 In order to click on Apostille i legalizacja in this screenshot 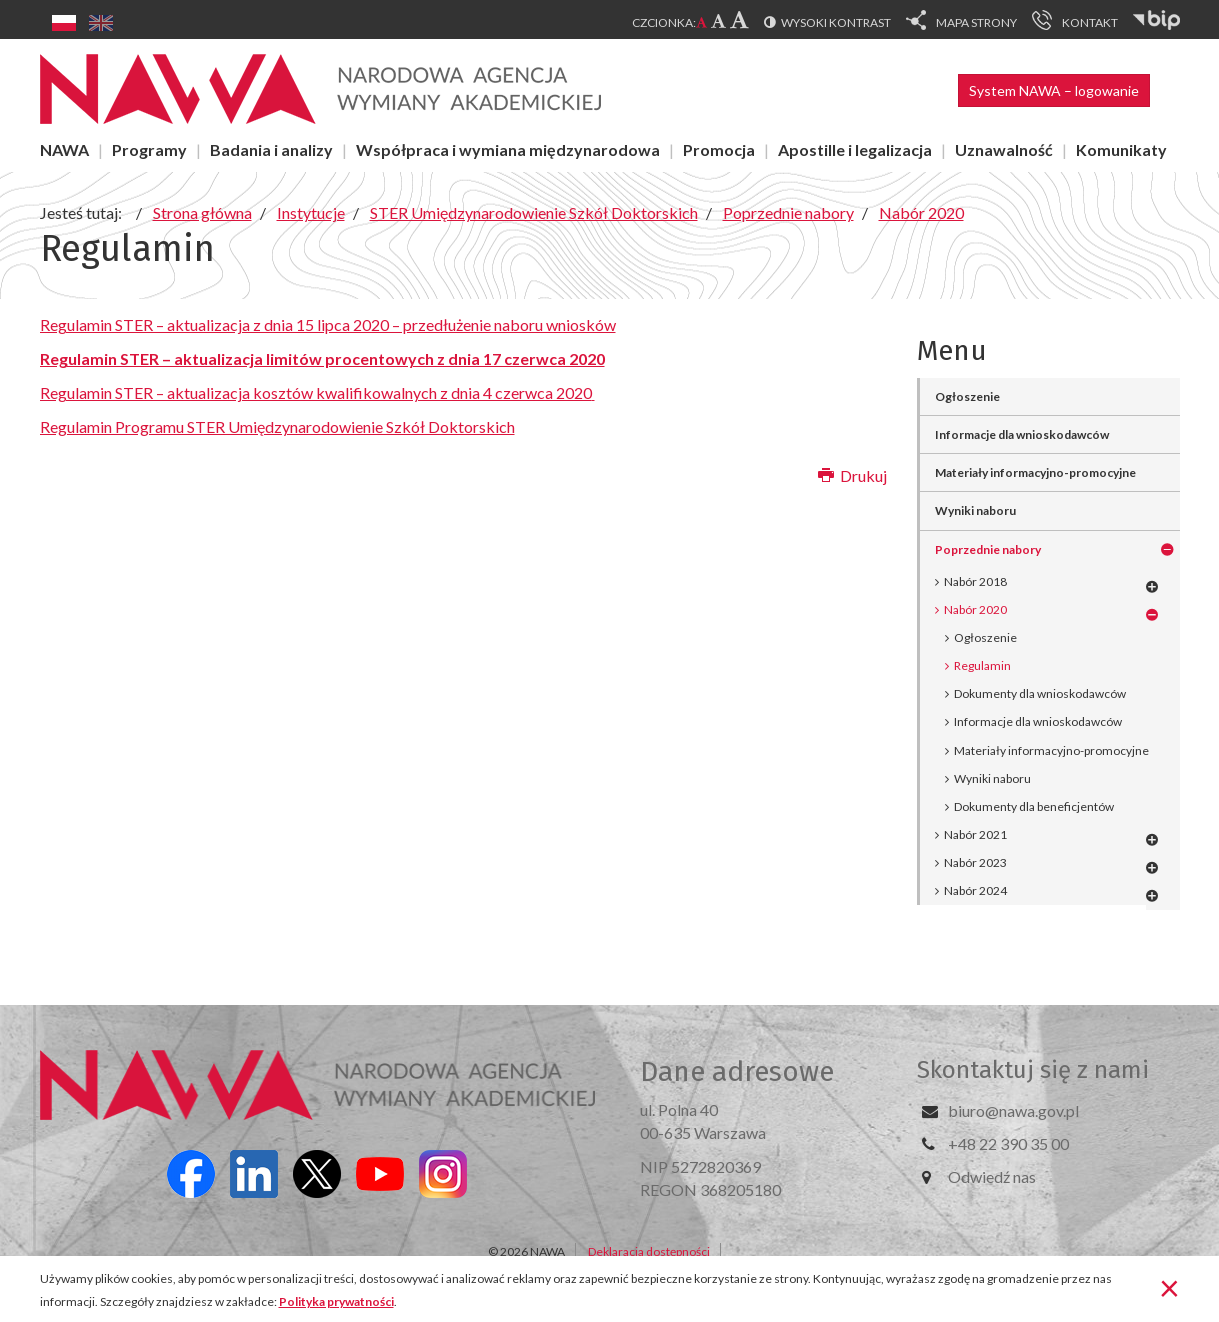, I will do `click(855, 149)`.